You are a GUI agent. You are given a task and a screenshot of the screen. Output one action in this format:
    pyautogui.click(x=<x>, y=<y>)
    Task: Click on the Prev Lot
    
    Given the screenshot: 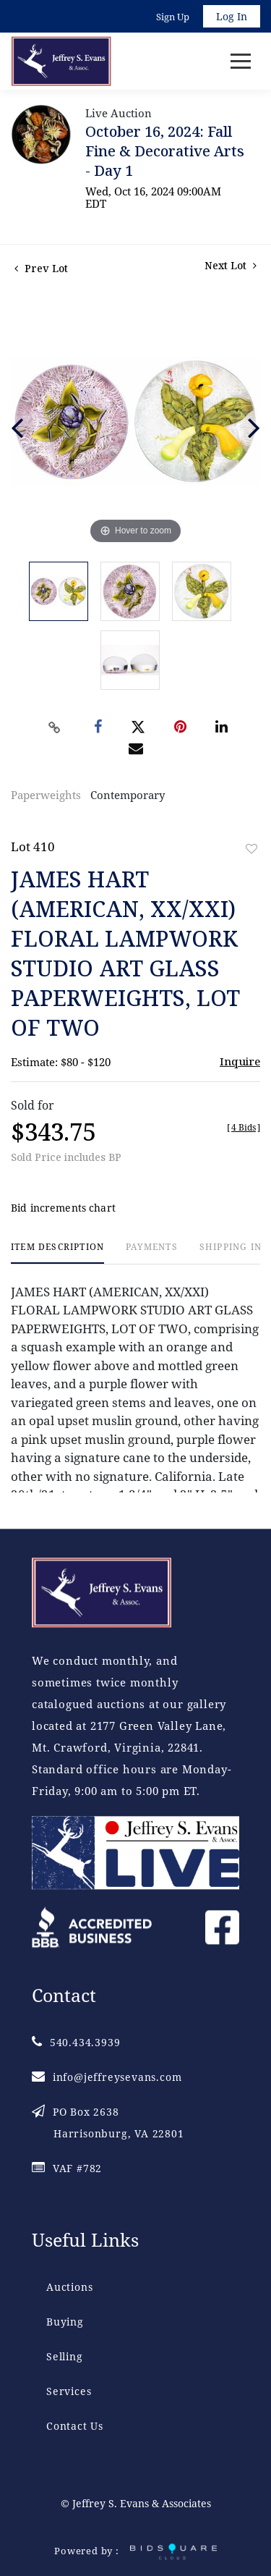 What is the action you would take?
    pyautogui.click(x=41, y=268)
    